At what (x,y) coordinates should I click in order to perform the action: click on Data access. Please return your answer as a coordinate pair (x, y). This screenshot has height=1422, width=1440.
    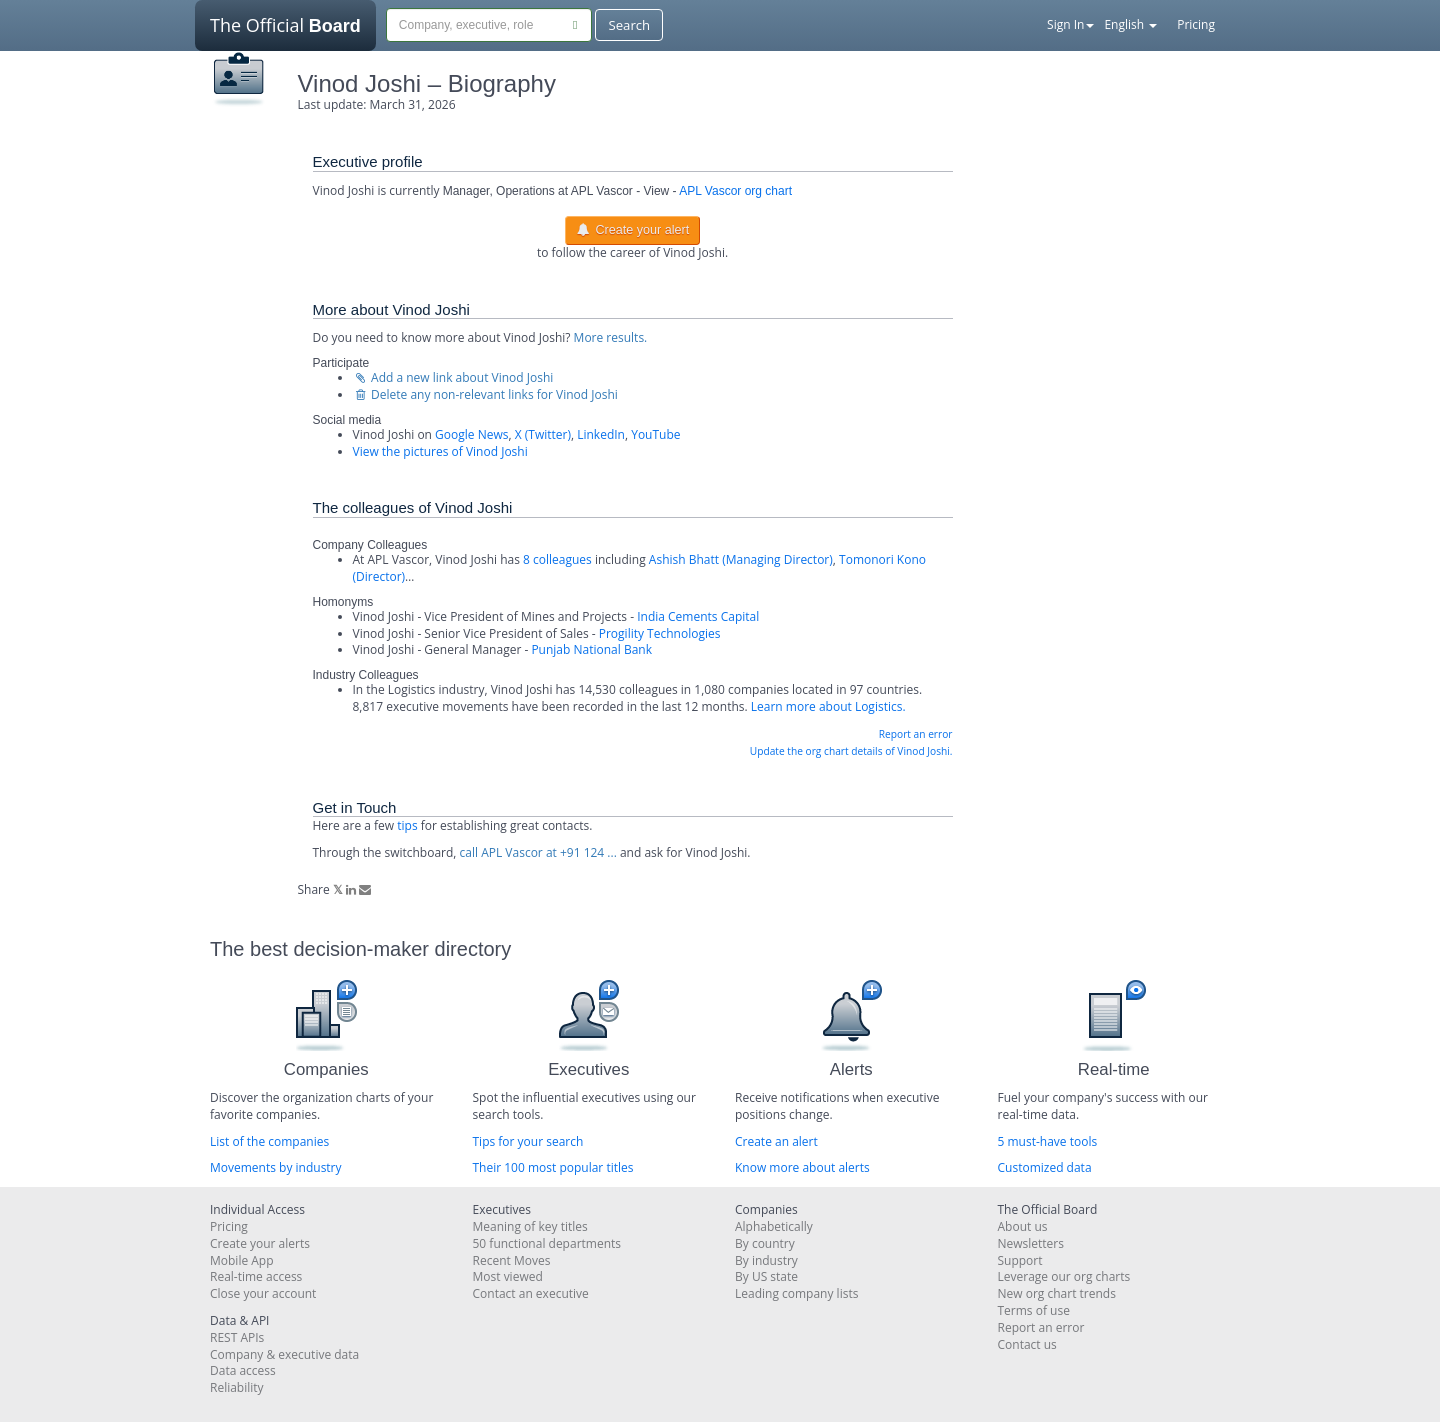
    Looking at the image, I should click on (243, 1370).